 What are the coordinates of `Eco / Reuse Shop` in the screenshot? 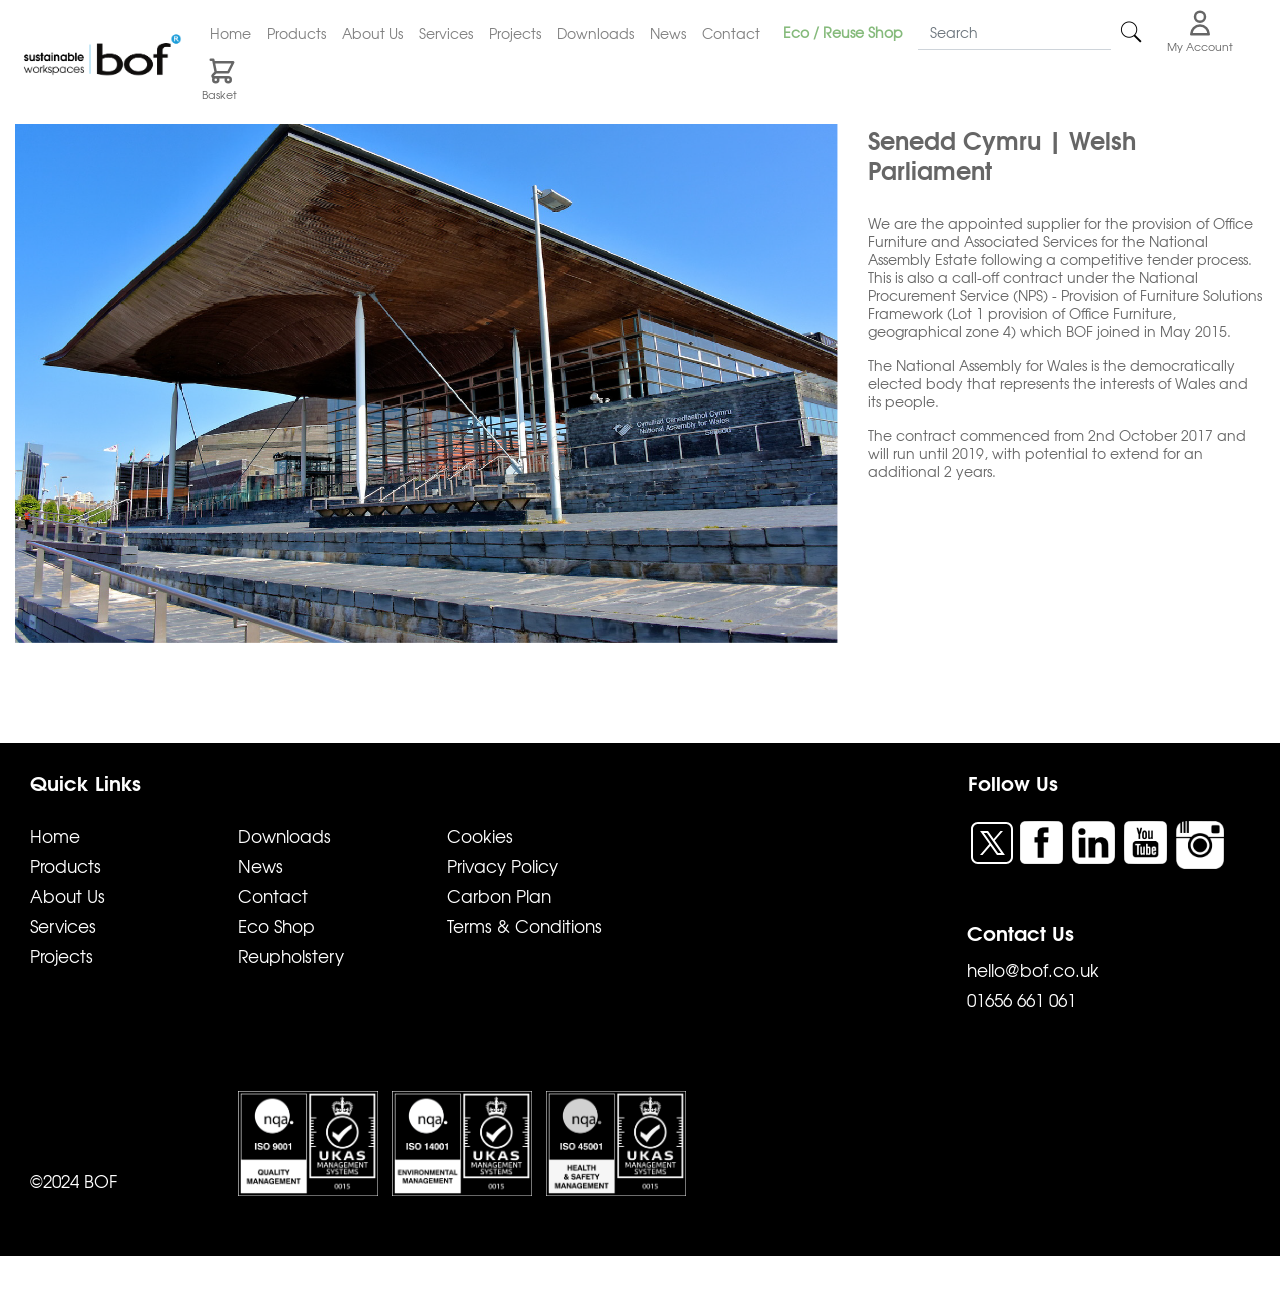 It's located at (843, 32).